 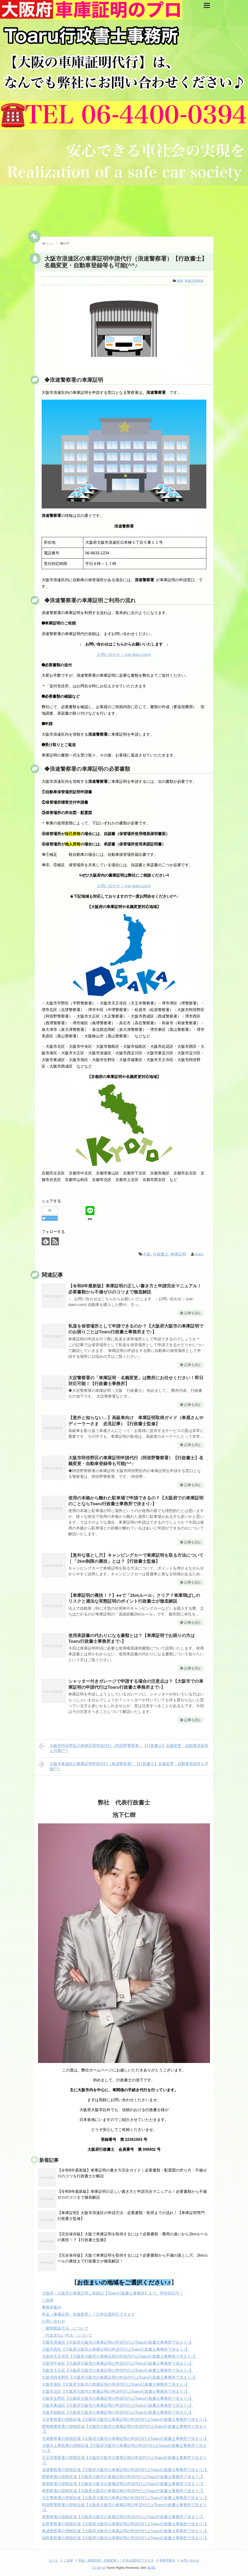 I want to click on CC BY-SA, so click(x=99, y=2567).